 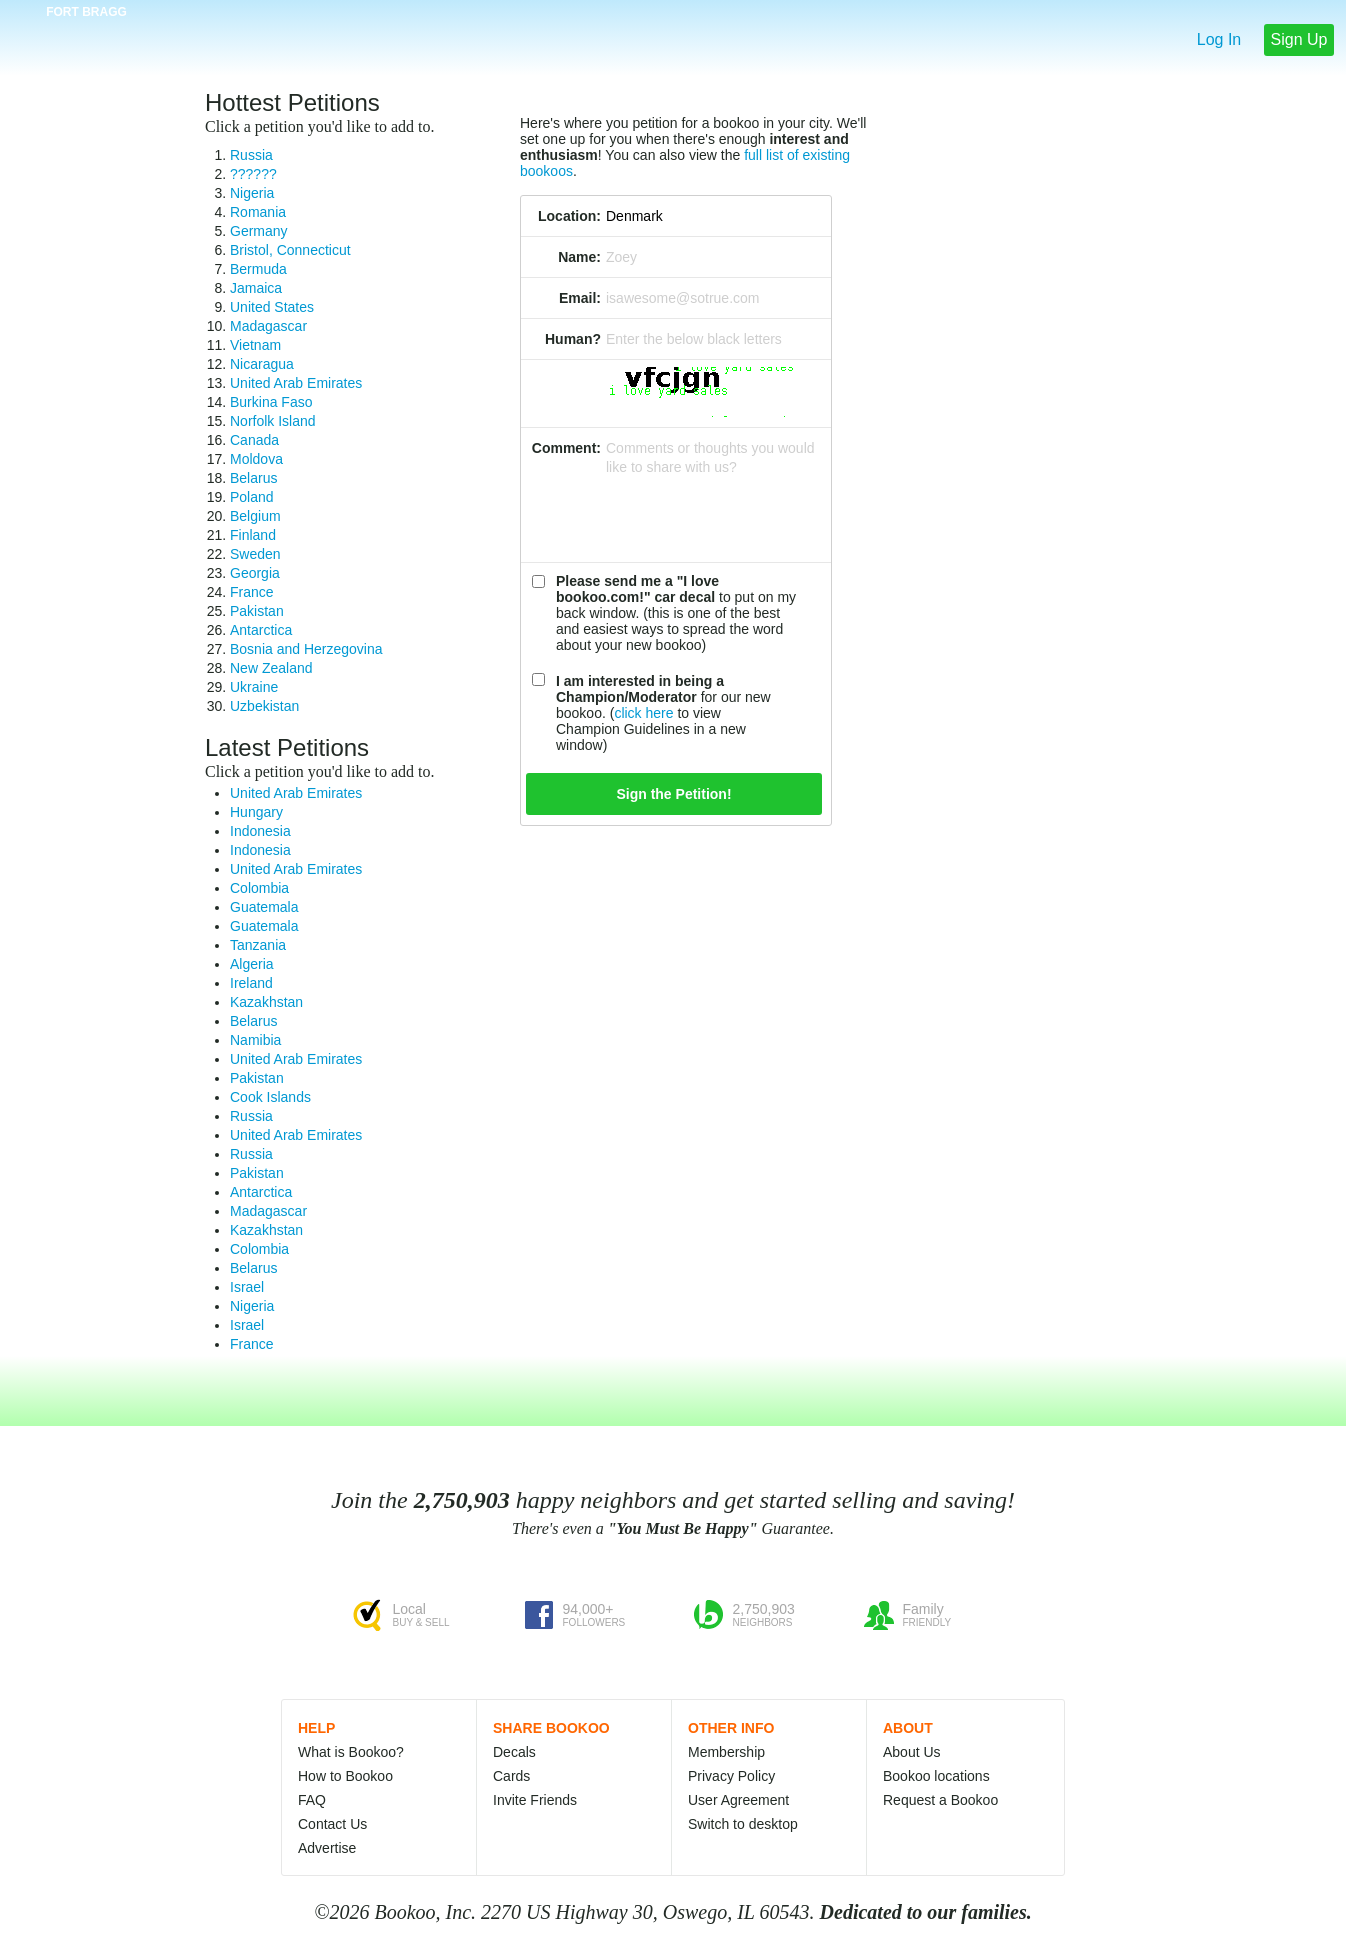 I want to click on Switch to desktop, so click(x=743, y=1824).